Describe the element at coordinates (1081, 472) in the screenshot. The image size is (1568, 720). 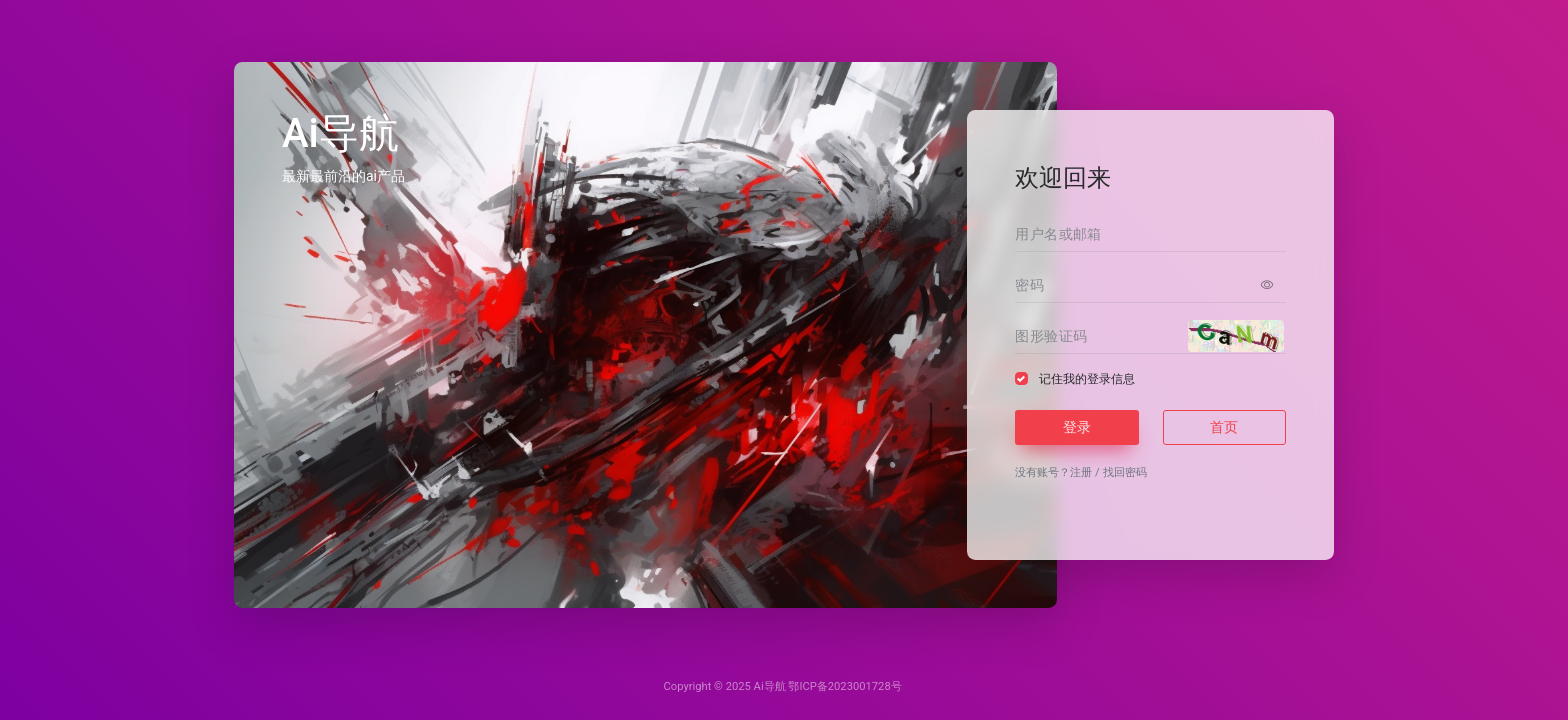
I see `注册` at that location.